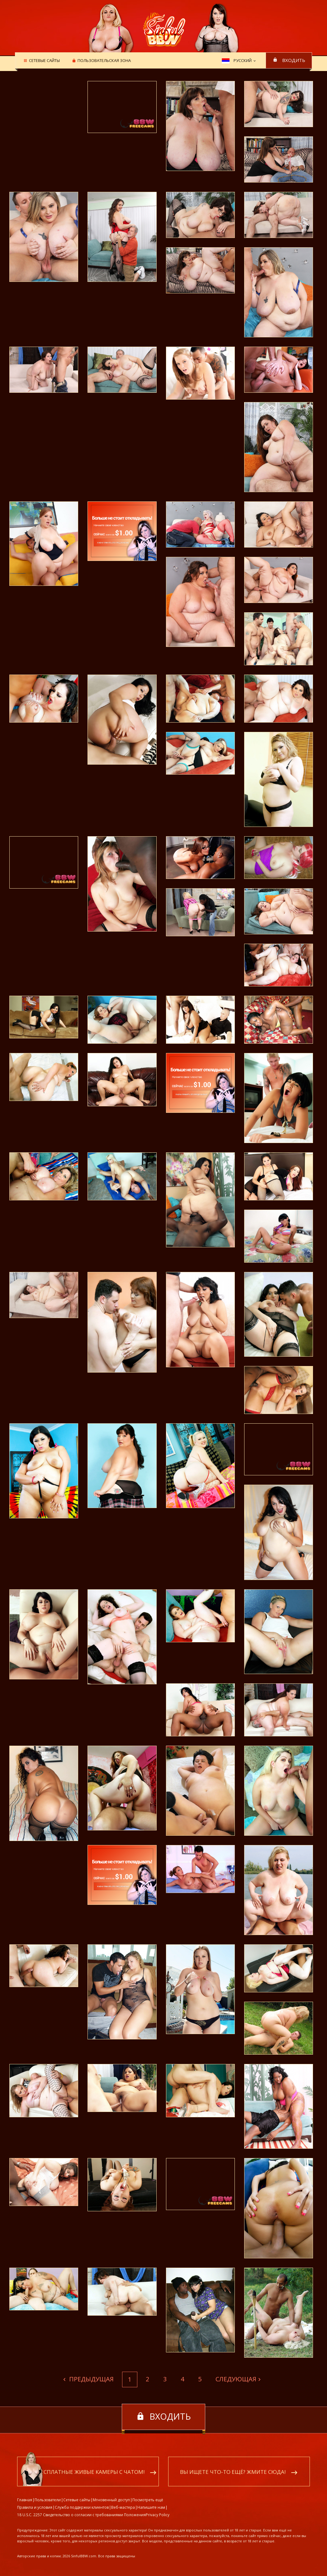 The image size is (327, 2576). What do you see at coordinates (233, 2472) in the screenshot?
I see `Вы ищете что-то ещё? Жмите сюда!` at bounding box center [233, 2472].